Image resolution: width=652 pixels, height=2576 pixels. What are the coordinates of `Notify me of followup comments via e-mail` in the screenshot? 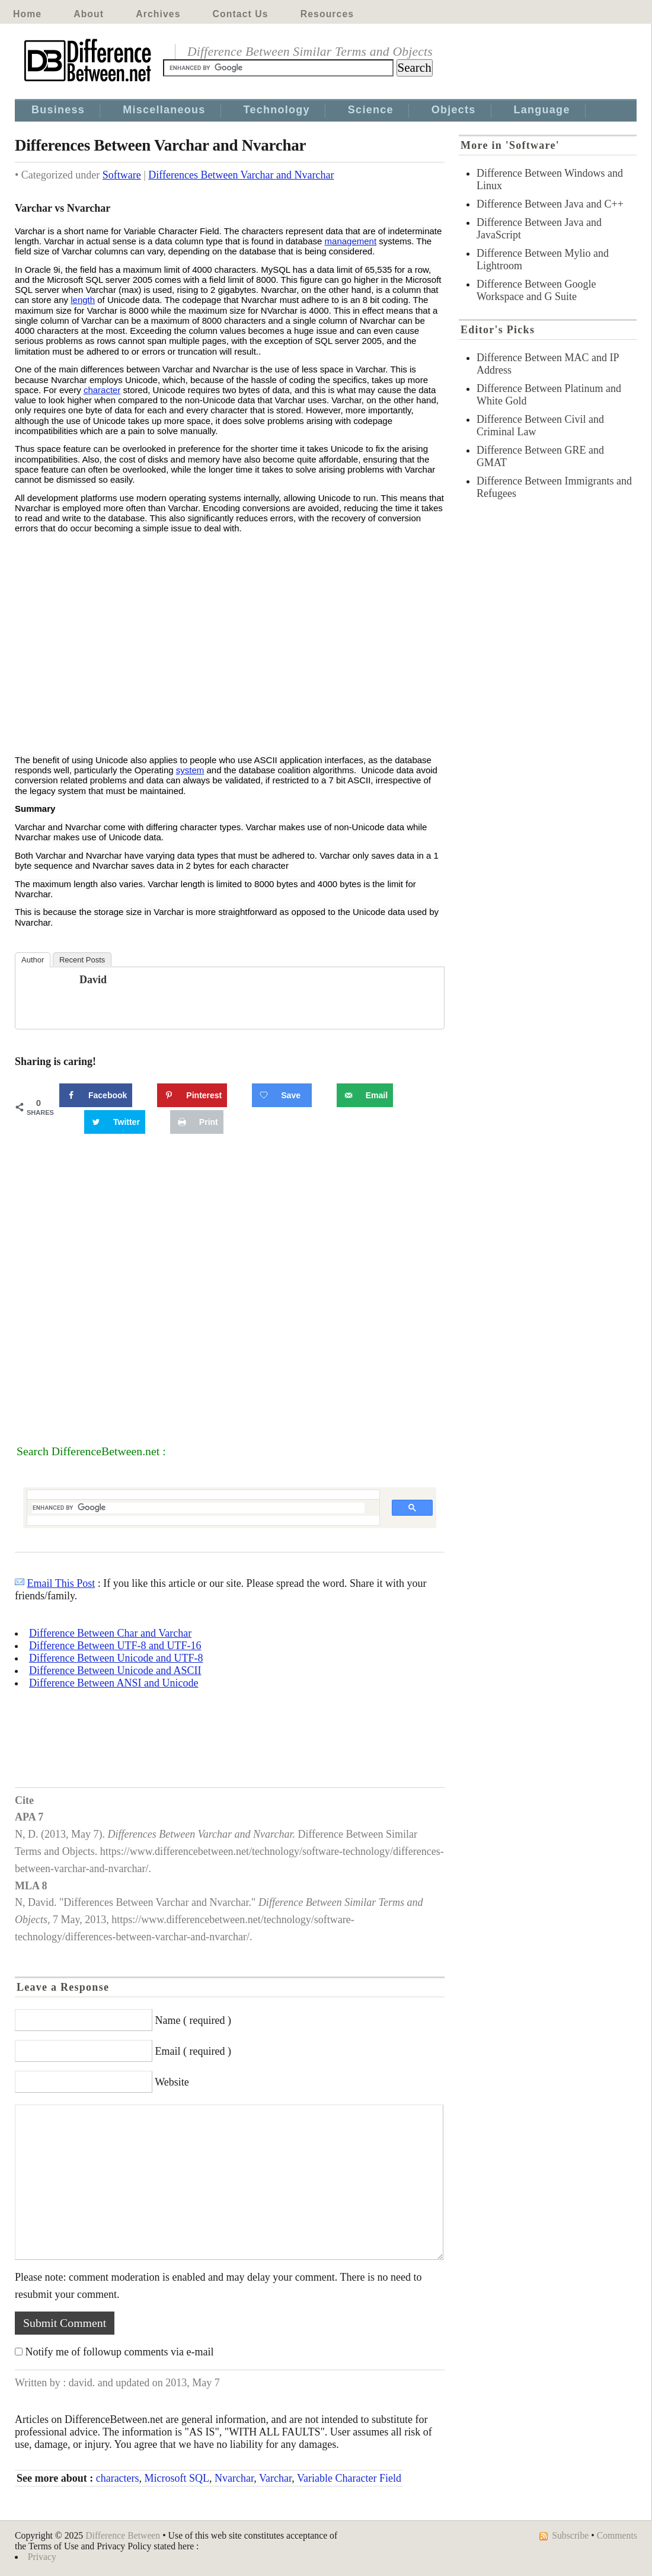 It's located at (119, 2352).